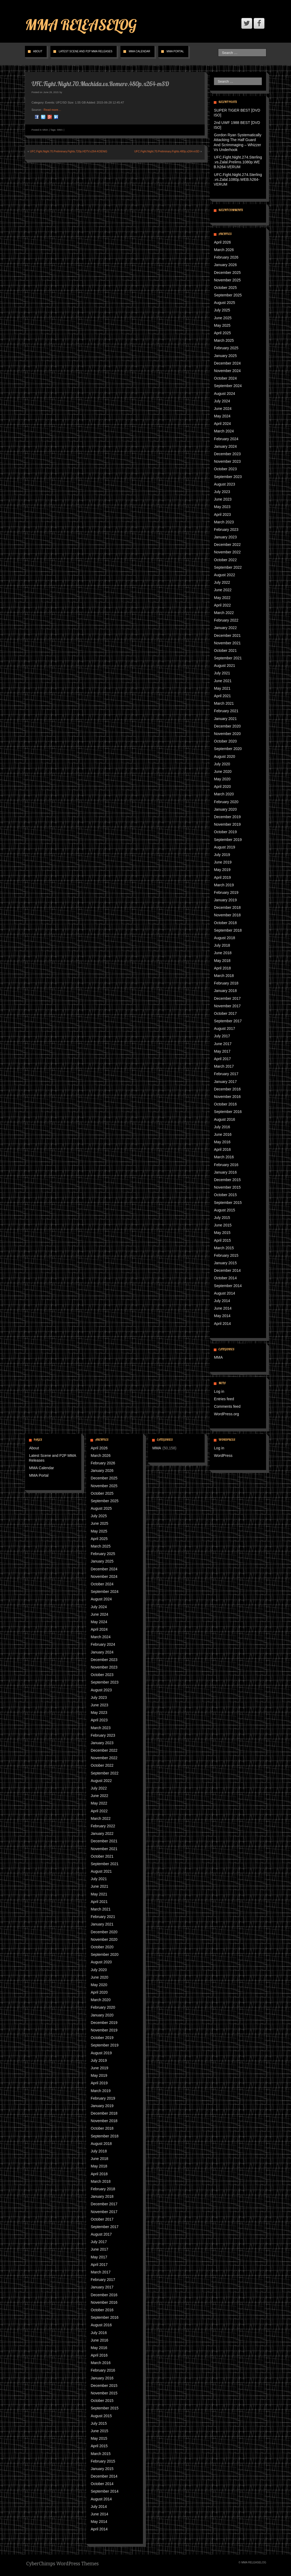  What do you see at coordinates (45, 129) in the screenshot?
I see `MMA` at bounding box center [45, 129].